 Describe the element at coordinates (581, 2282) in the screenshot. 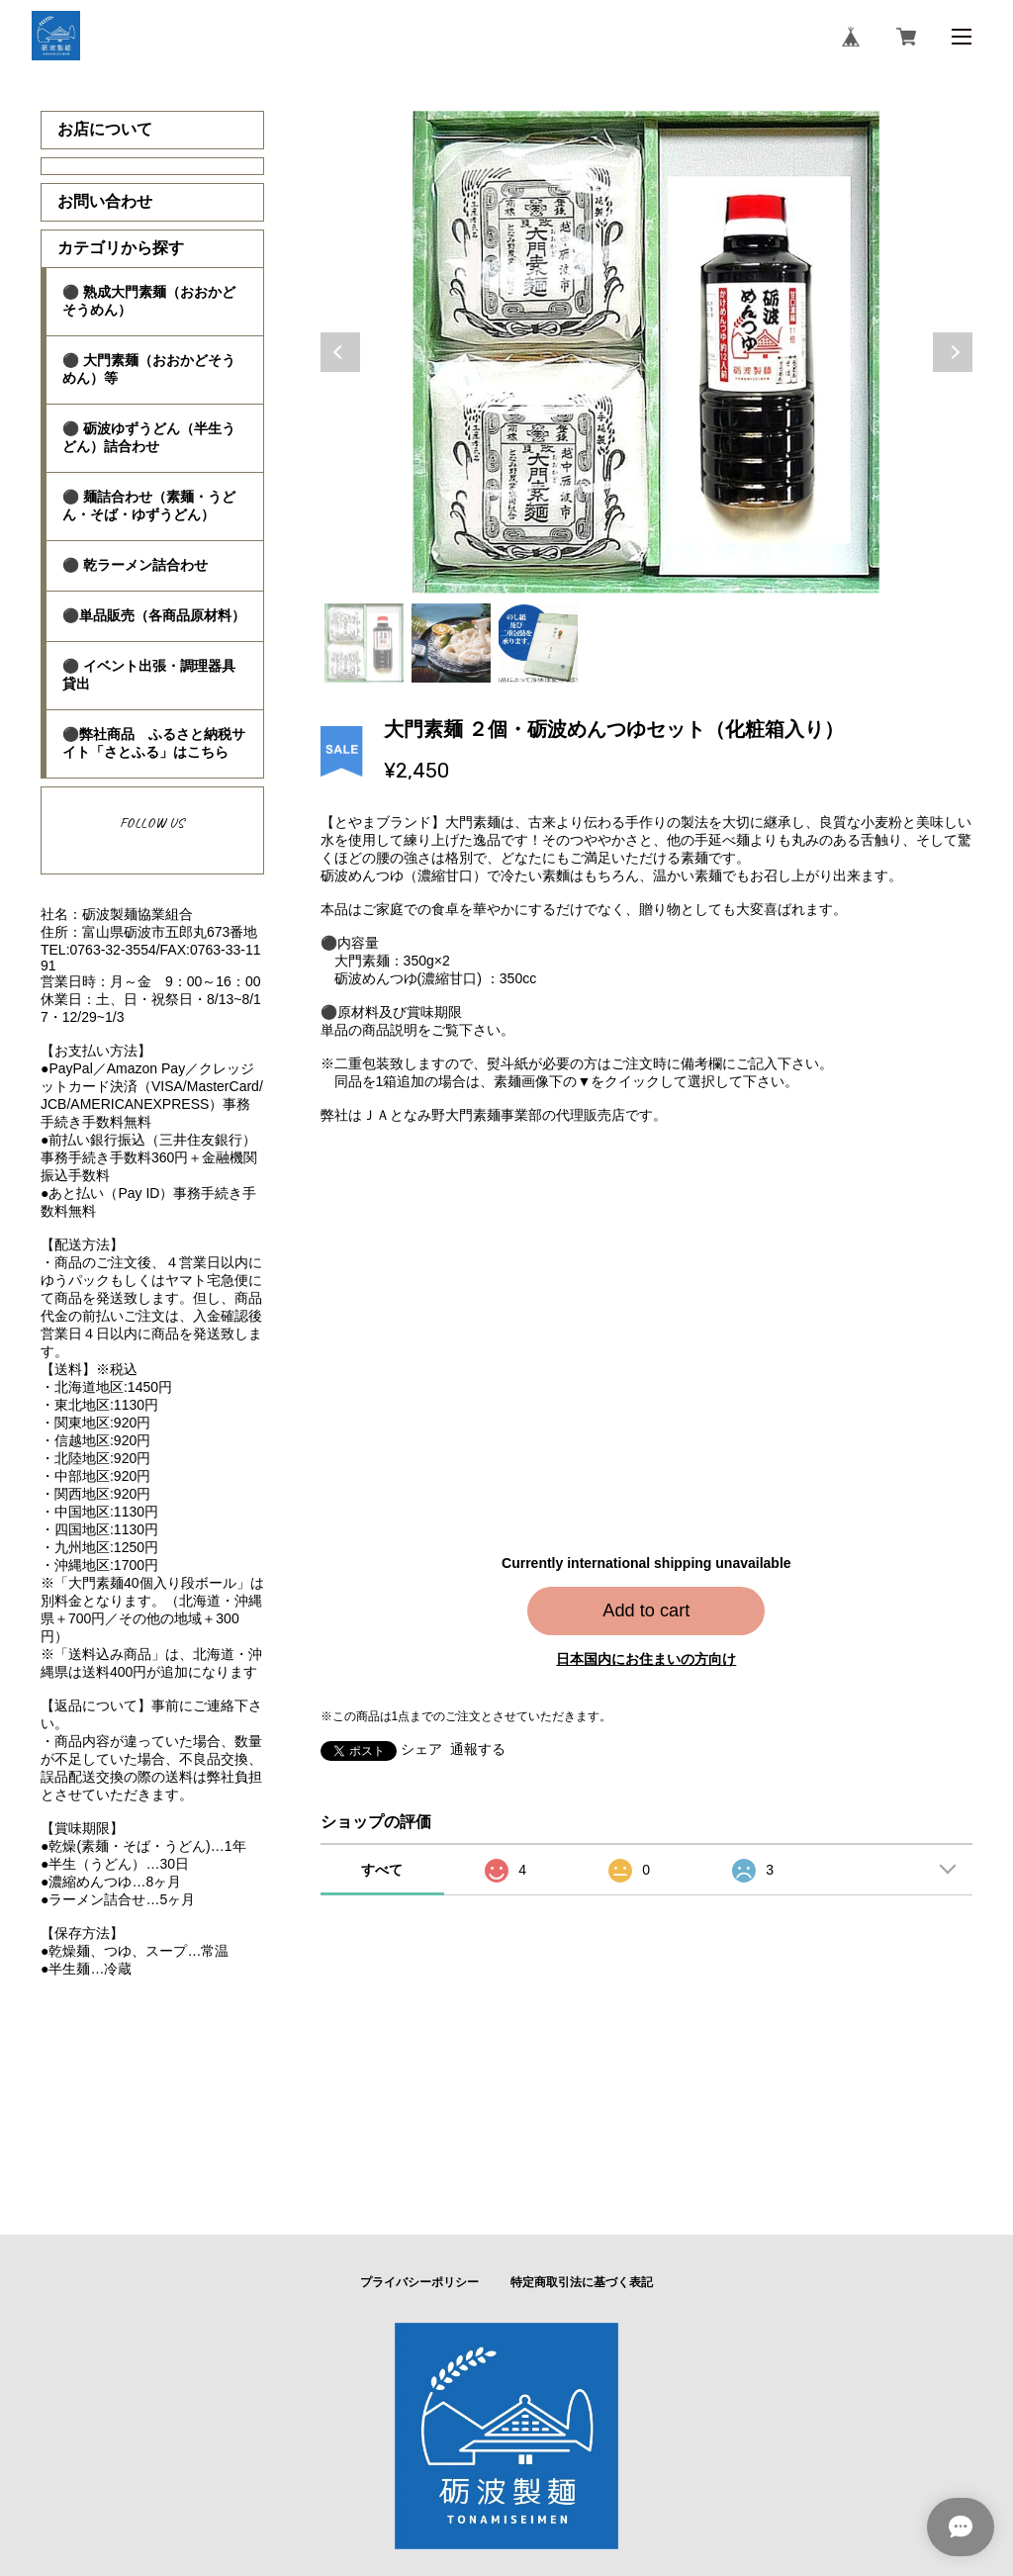

I see `特定商取引法に基づく表記` at that location.